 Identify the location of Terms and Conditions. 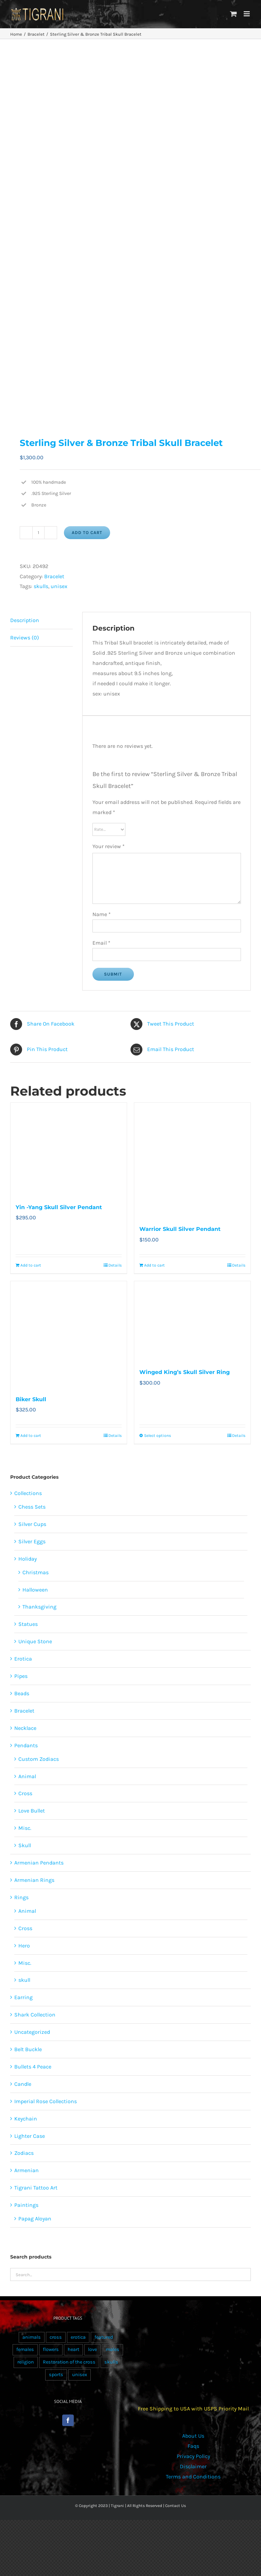
(193, 2476).